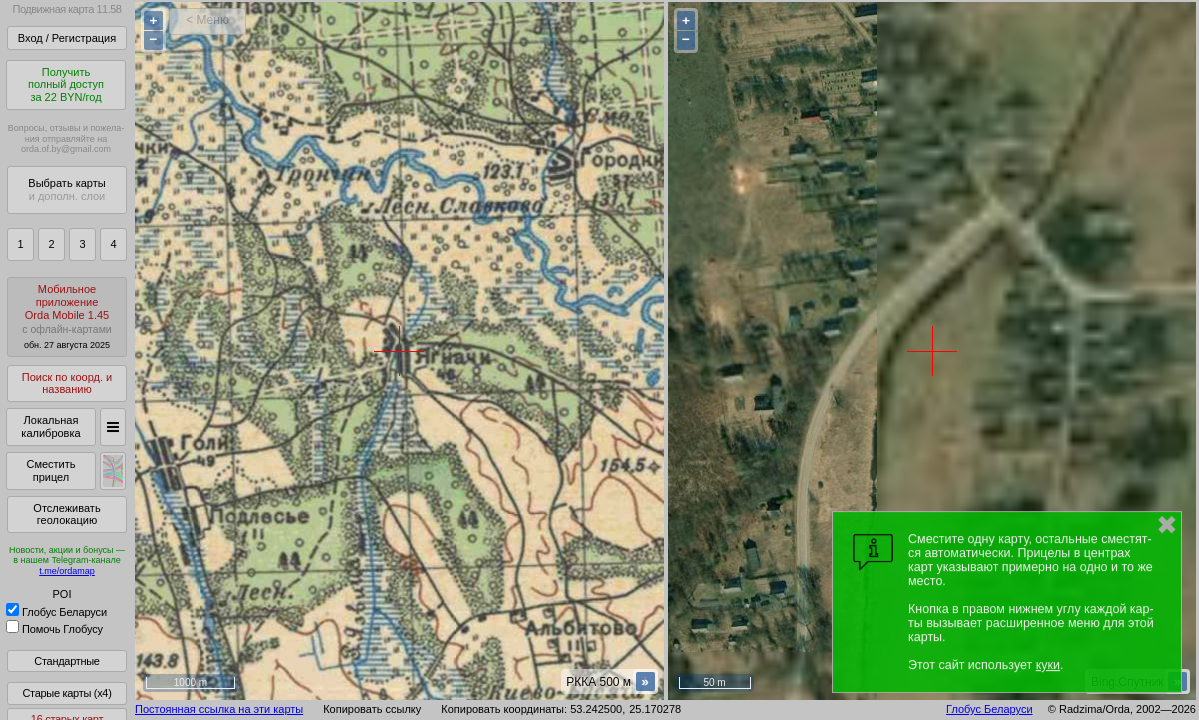 The height and width of the screenshot is (720, 1199). What do you see at coordinates (67, 316) in the screenshot?
I see `МобильноеприложениеOrda Mobile 1.45` at bounding box center [67, 316].